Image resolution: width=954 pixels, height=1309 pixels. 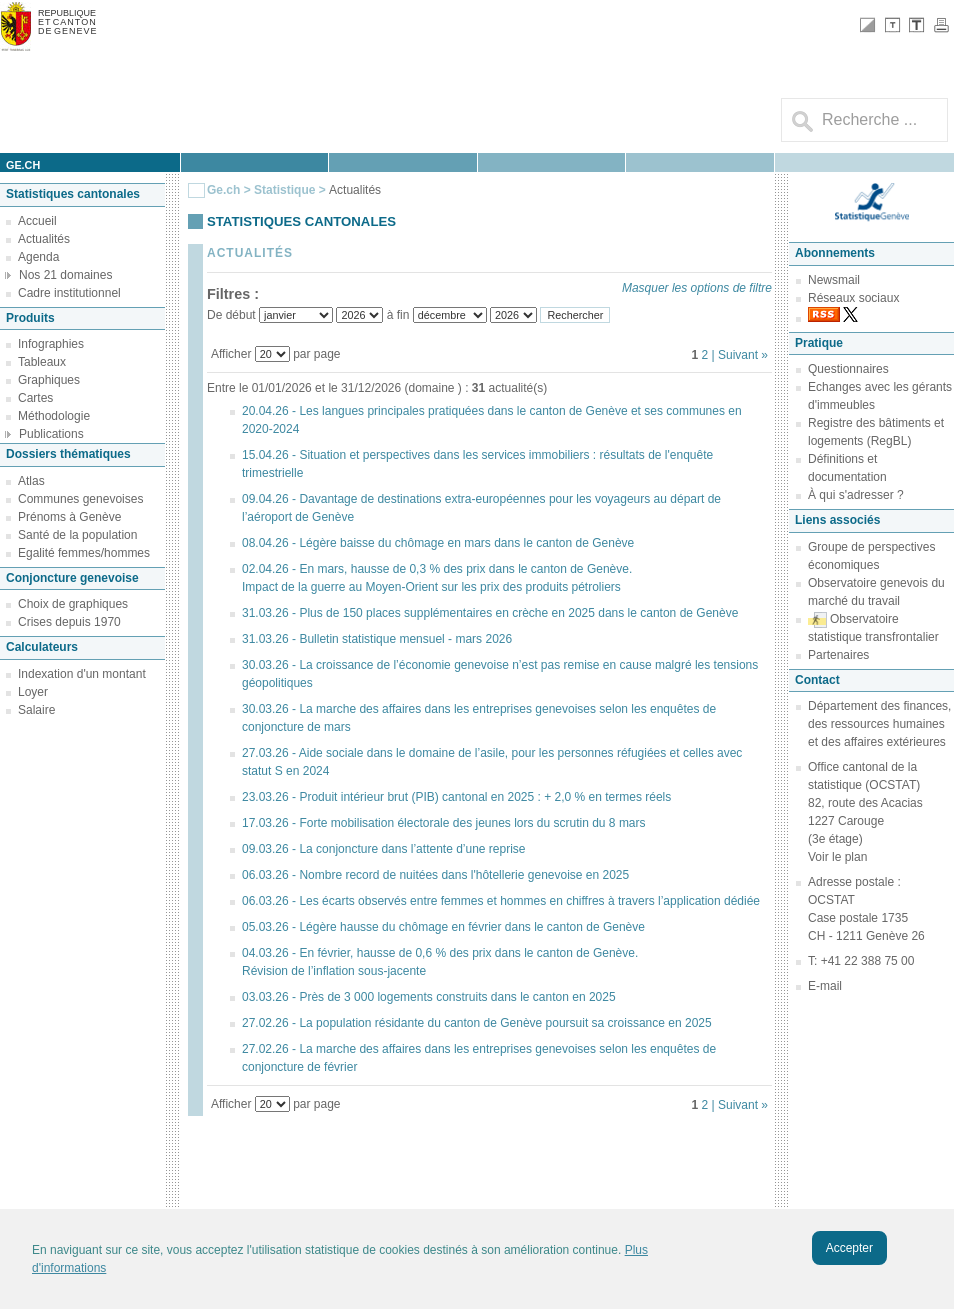 What do you see at coordinates (456, 797) in the screenshot?
I see `23.03.26 - Produit intérieur brut (PIB) cantonal en 2025 : + 2,0 % en termes réels` at bounding box center [456, 797].